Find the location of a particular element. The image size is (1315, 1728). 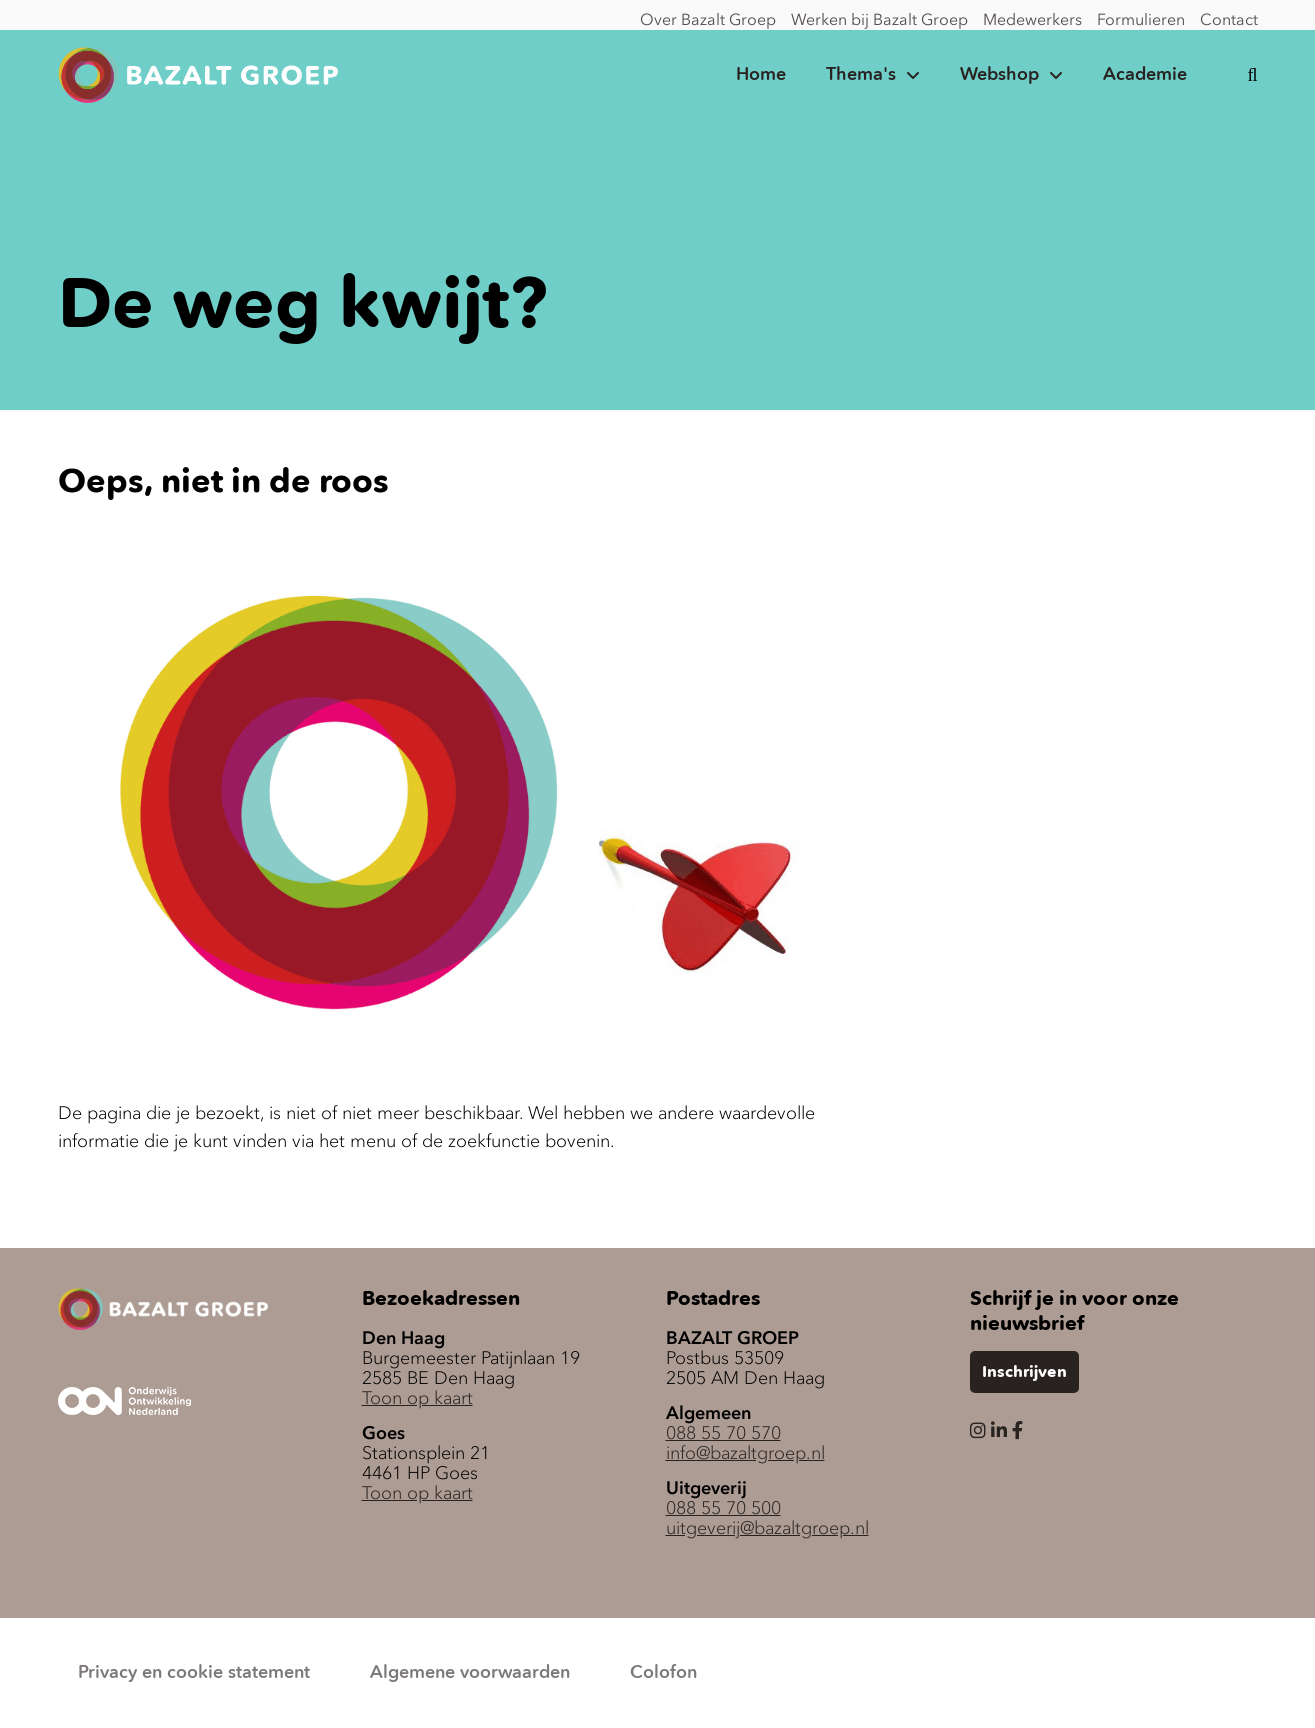

Home is located at coordinates (761, 75).